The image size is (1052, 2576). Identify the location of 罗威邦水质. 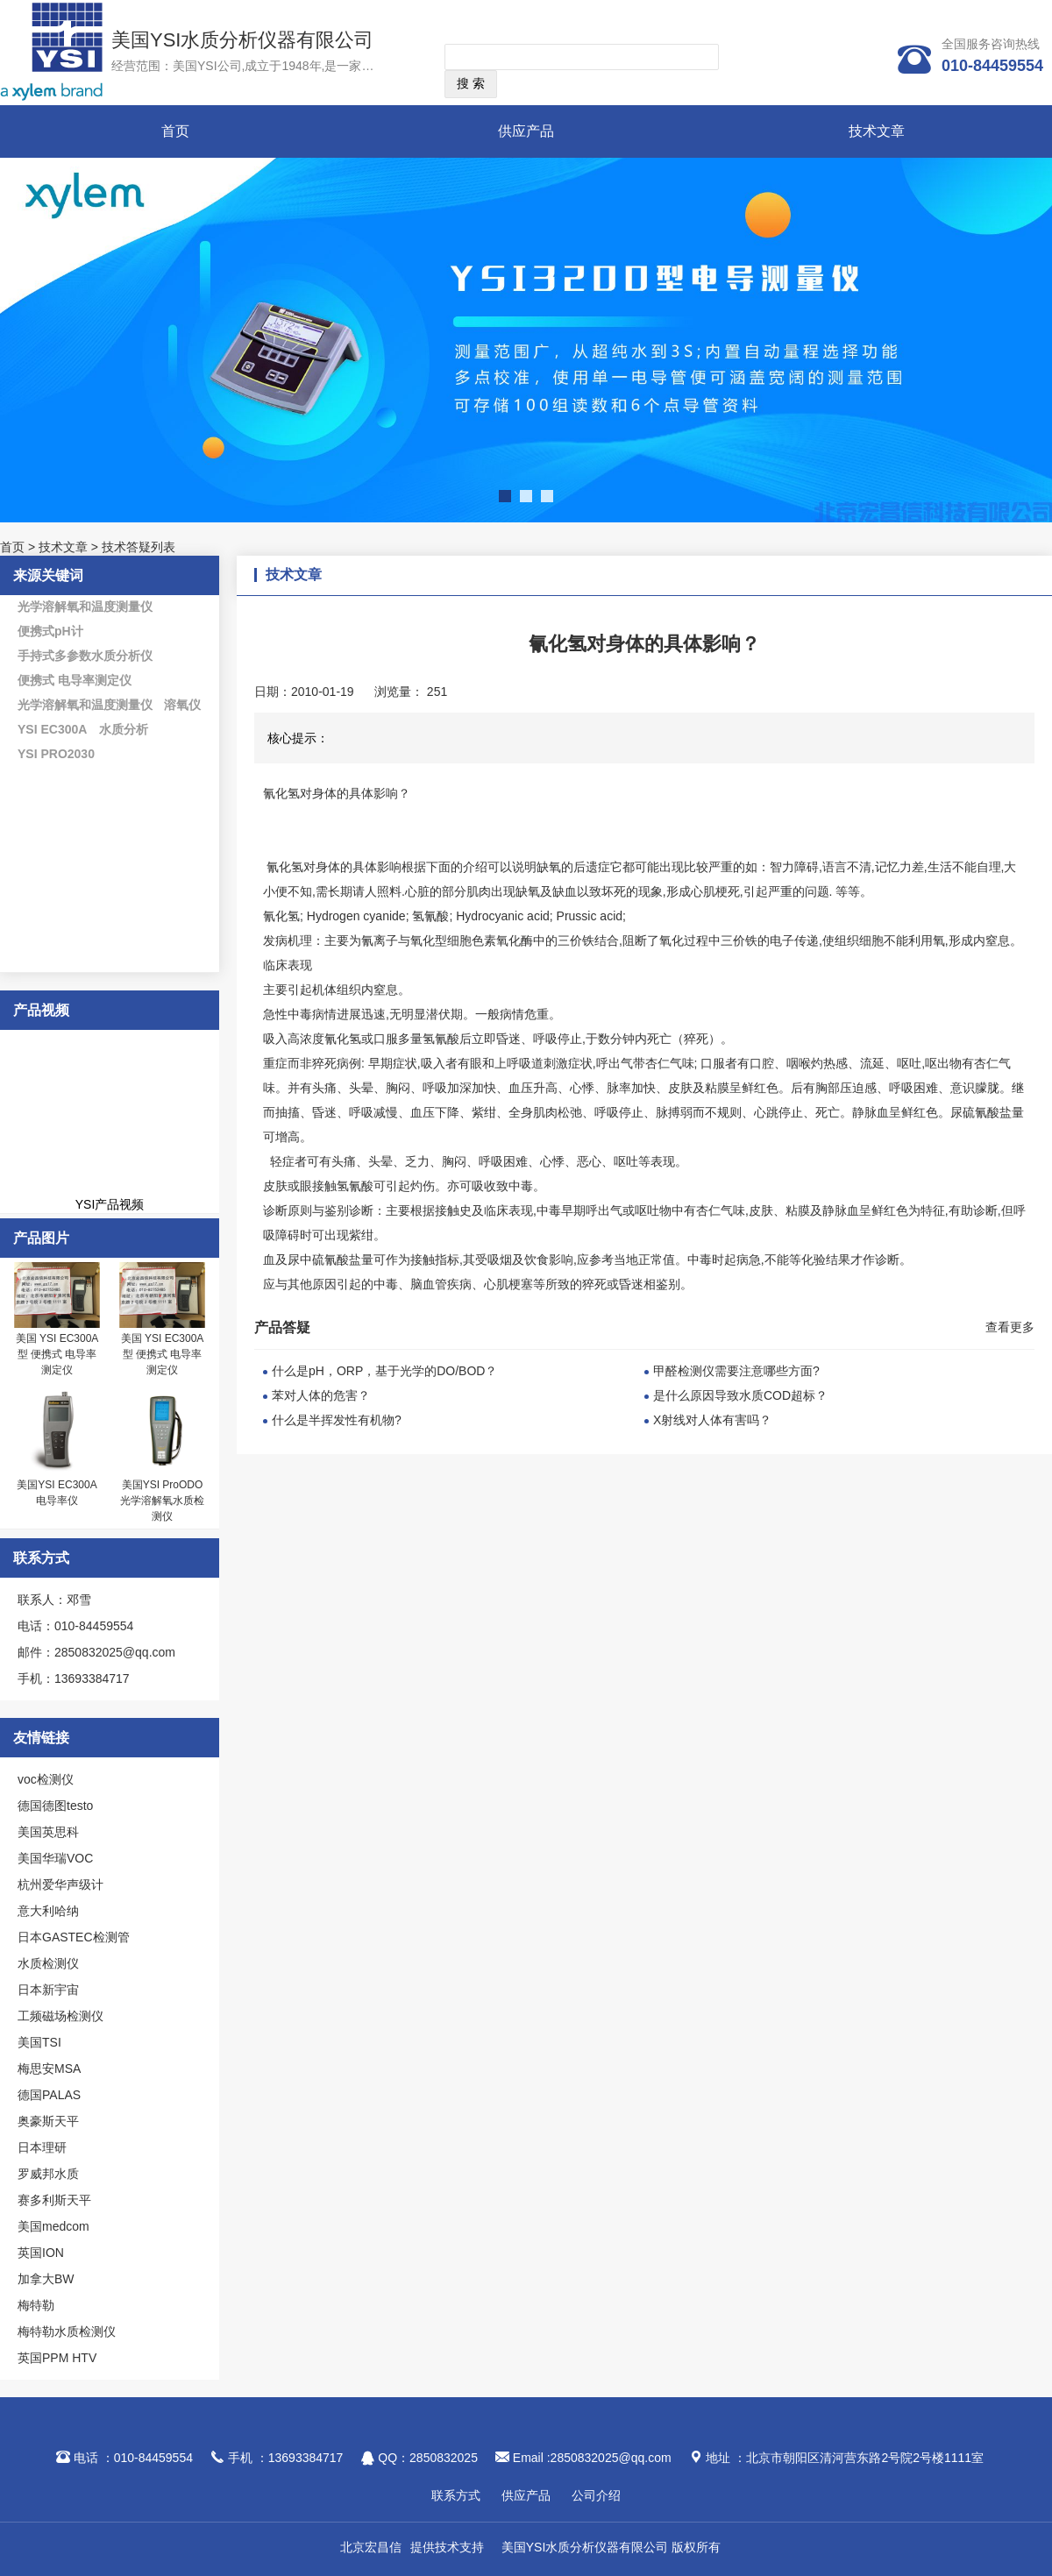
(48, 2174).